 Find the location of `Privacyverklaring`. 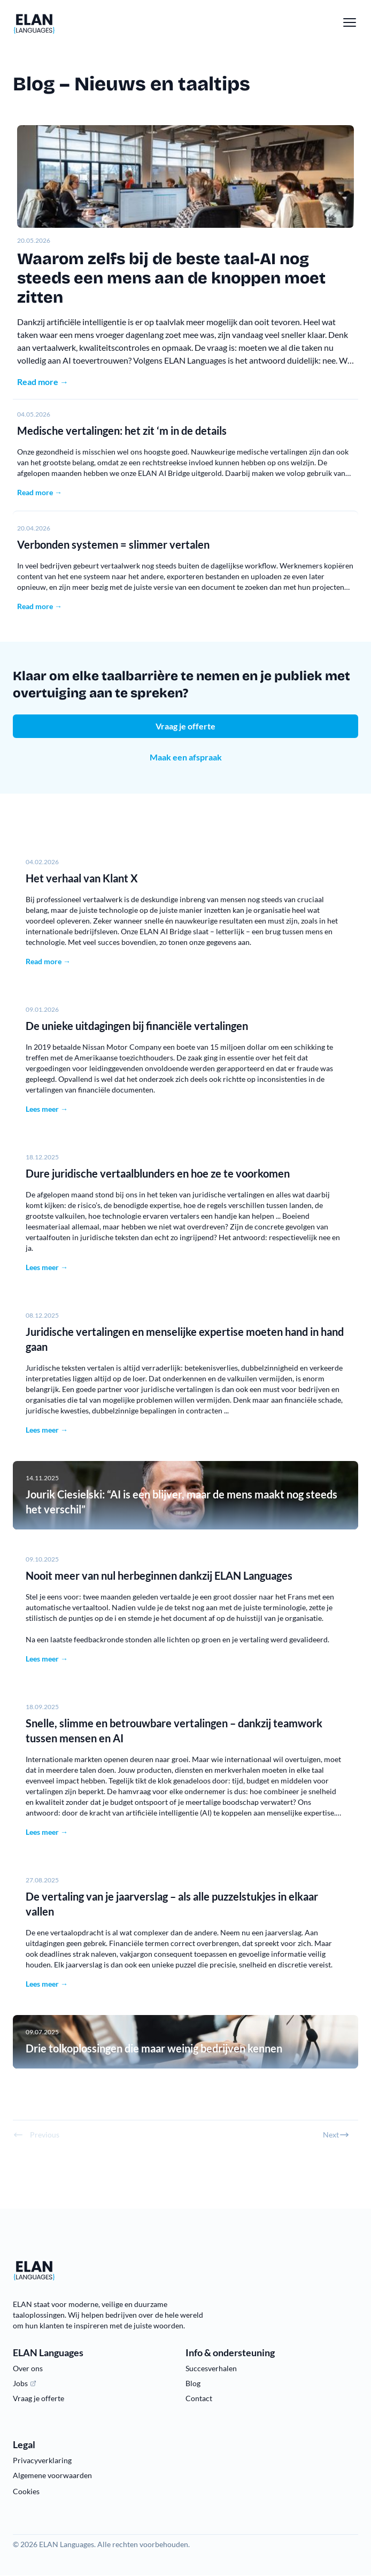

Privacyverklaring is located at coordinates (42, 2460).